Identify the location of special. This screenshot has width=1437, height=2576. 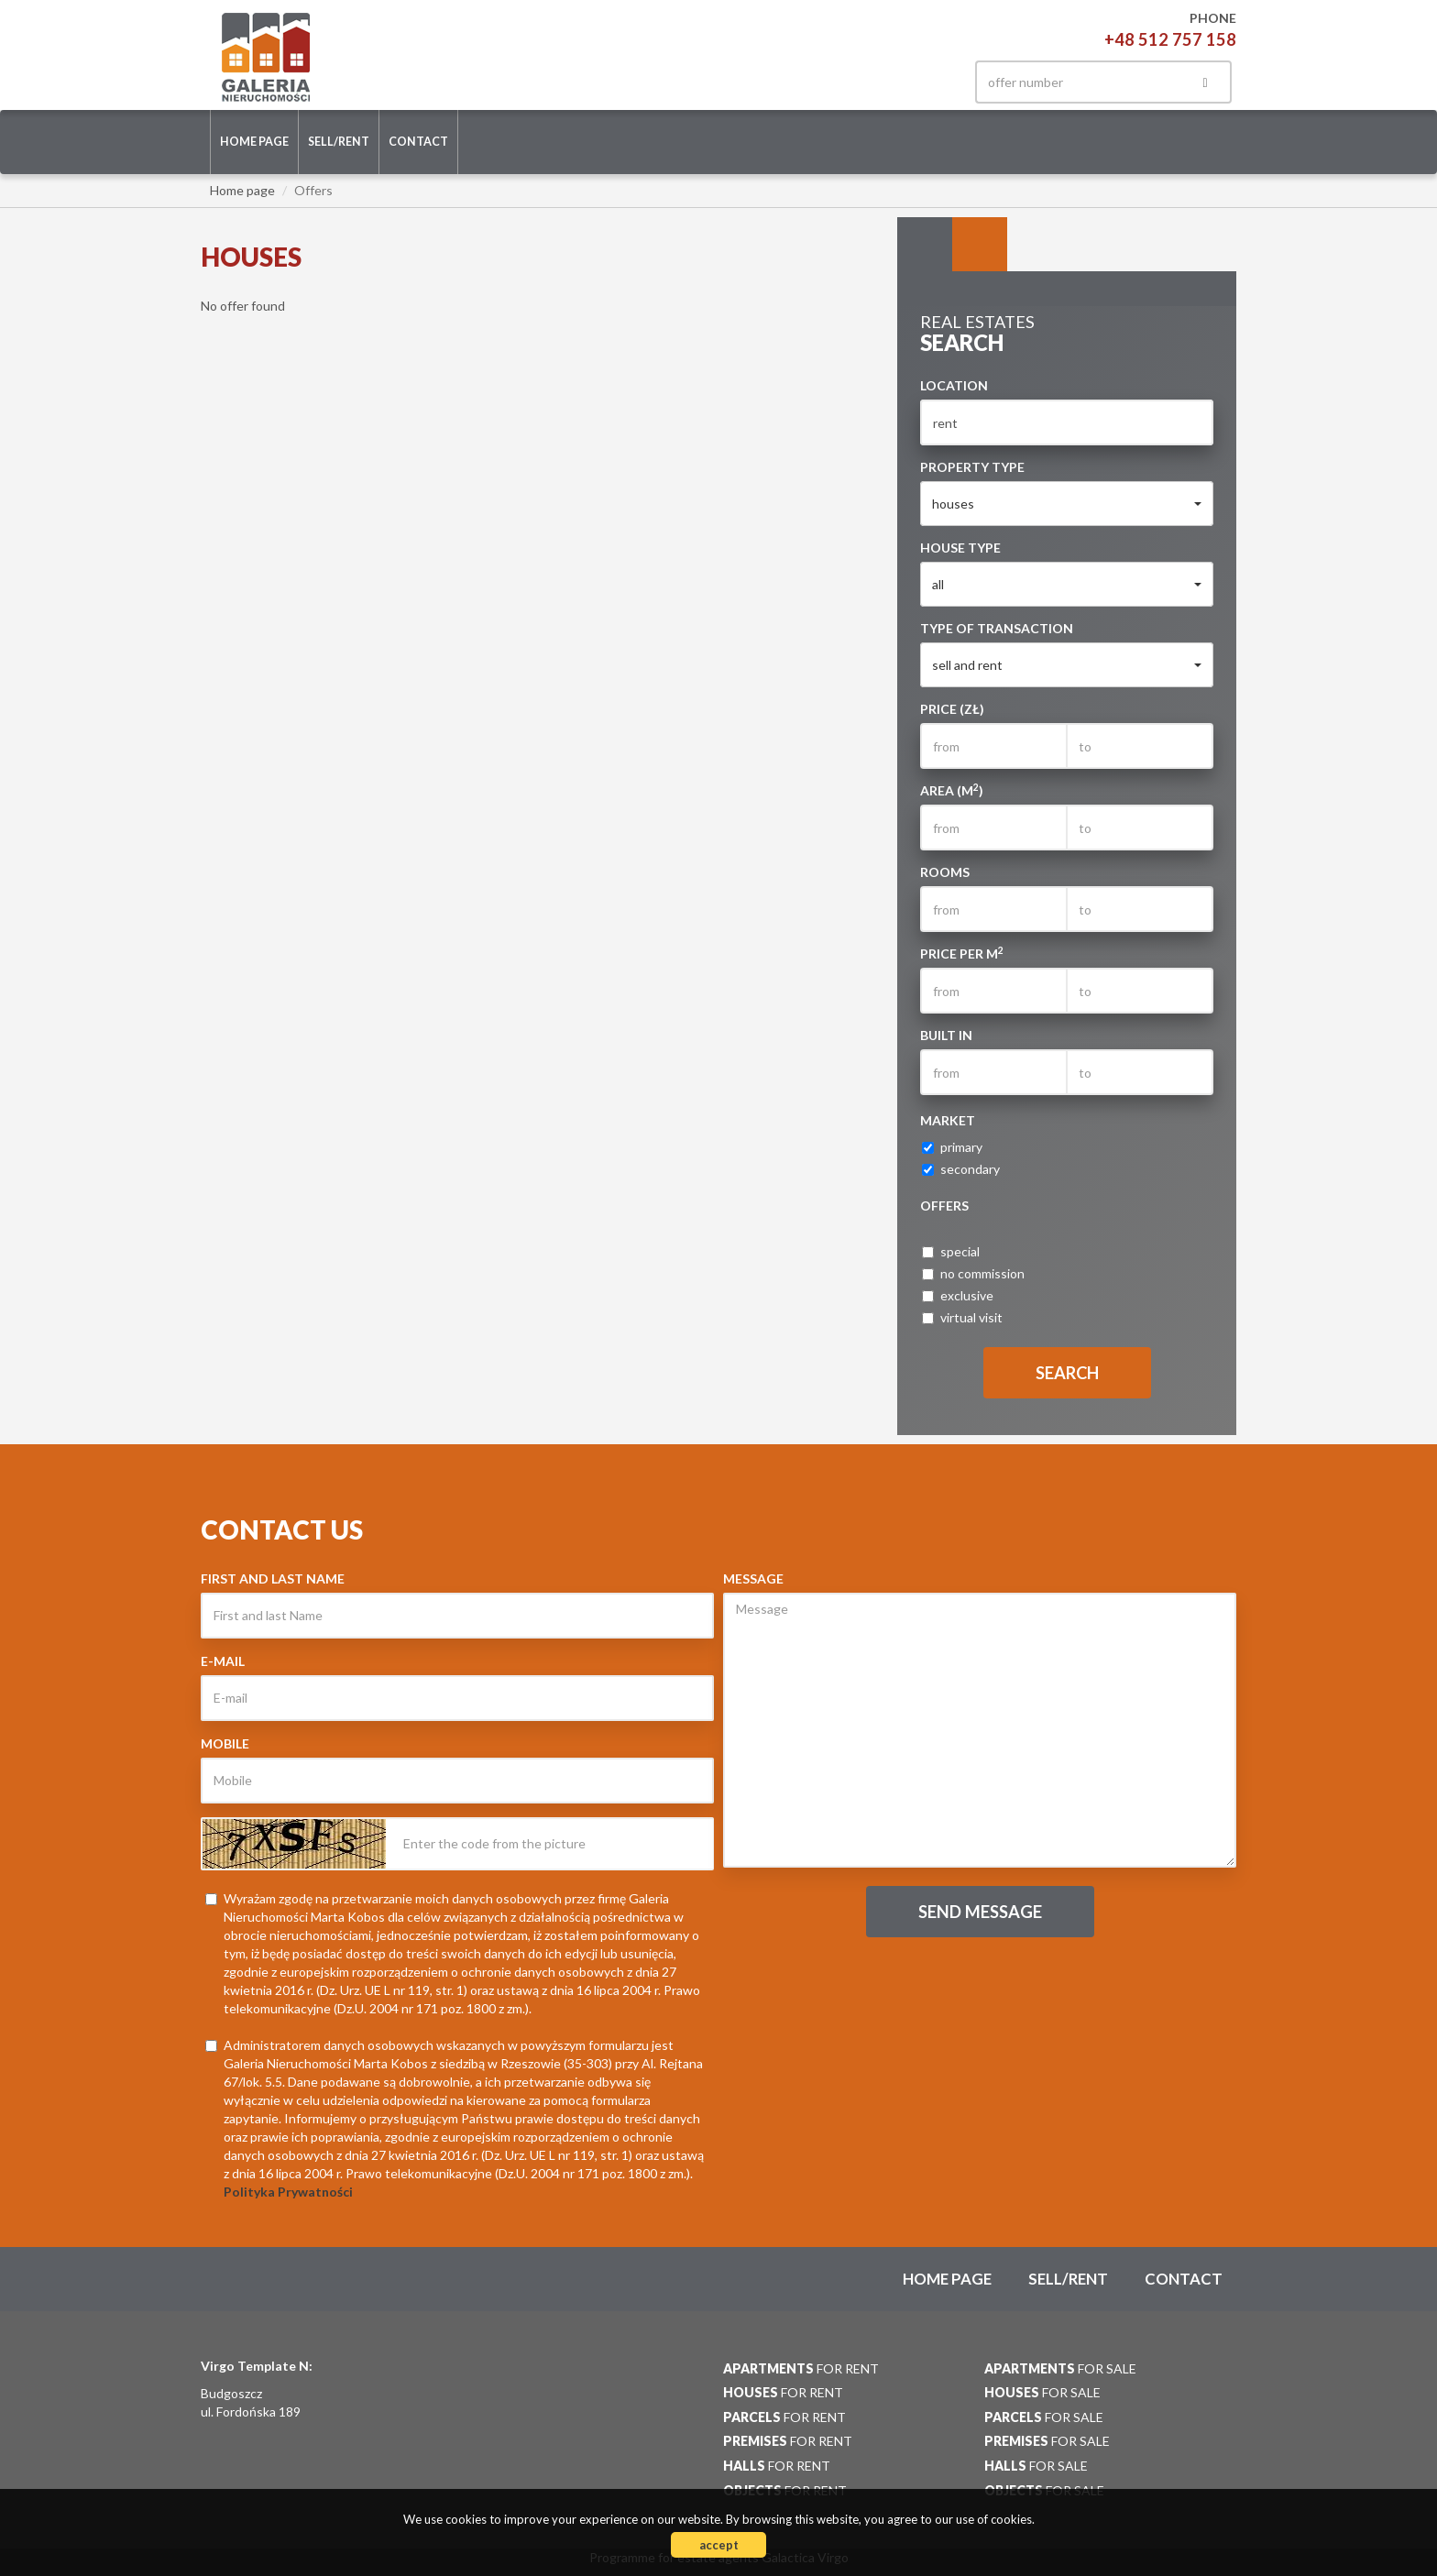
(951, 1251).